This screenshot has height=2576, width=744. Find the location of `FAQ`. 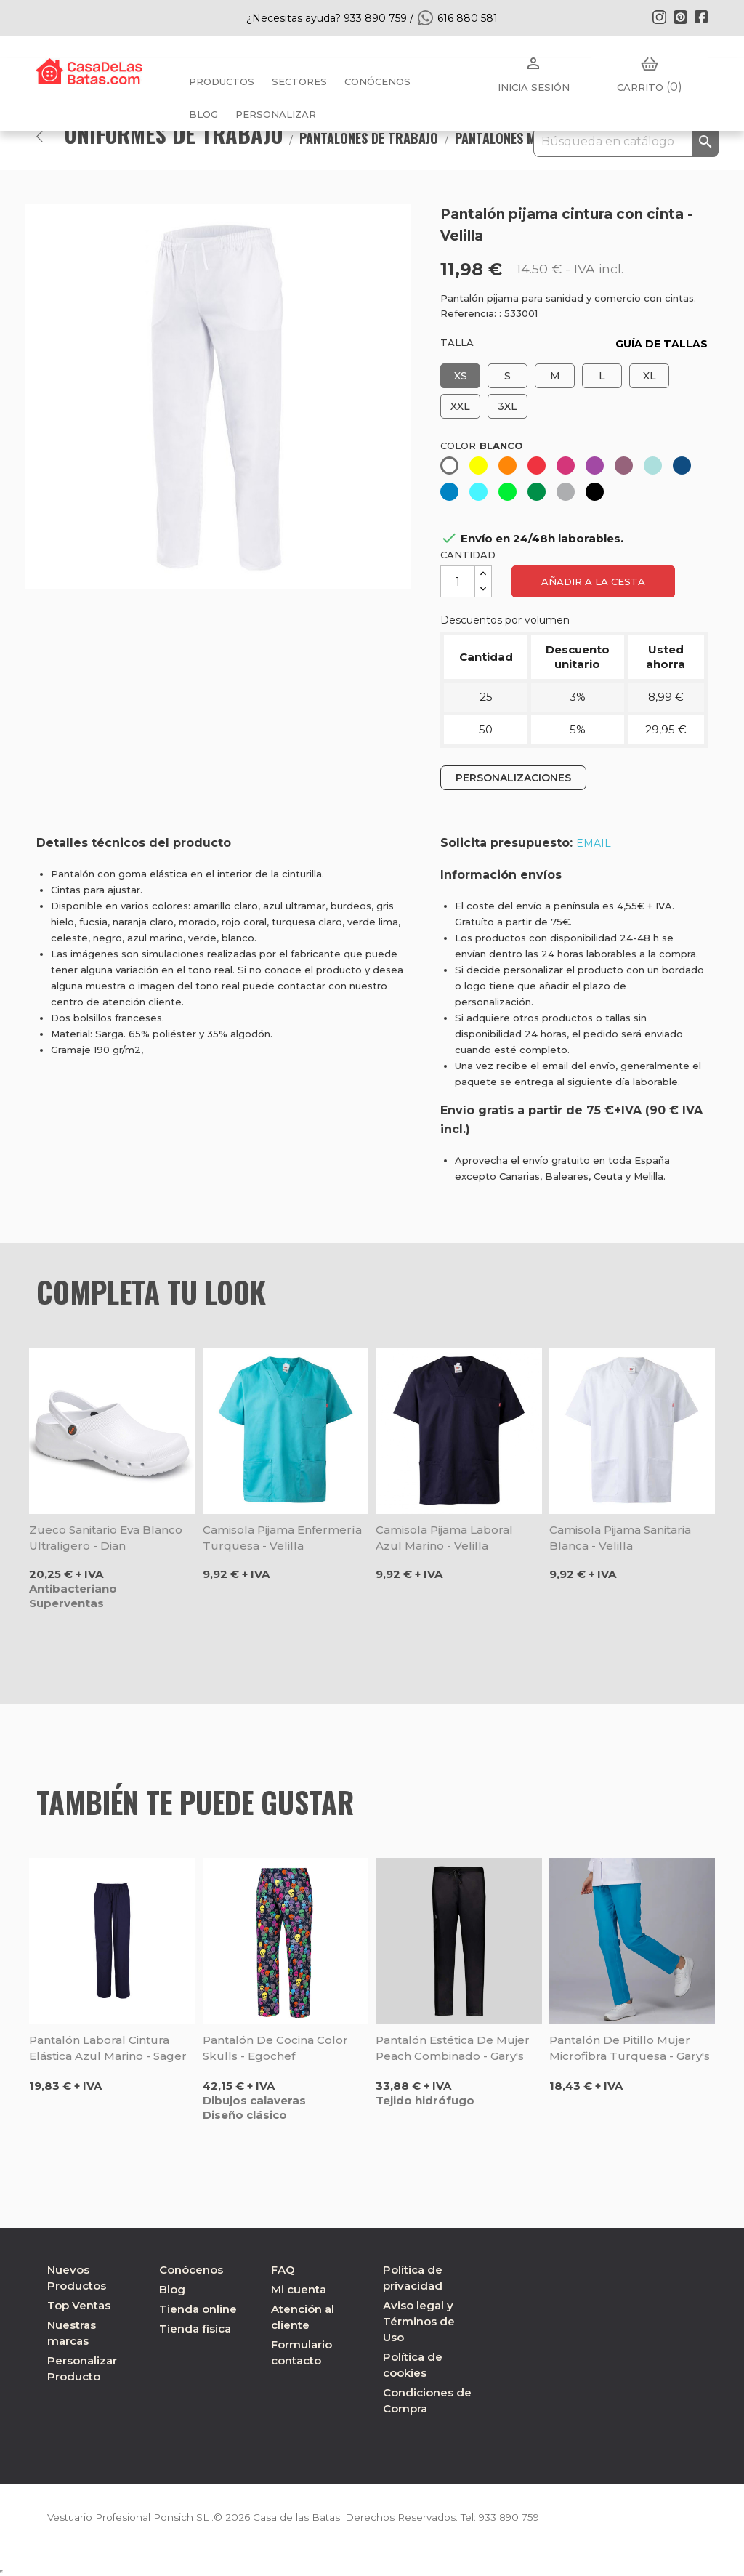

FAQ is located at coordinates (283, 2270).